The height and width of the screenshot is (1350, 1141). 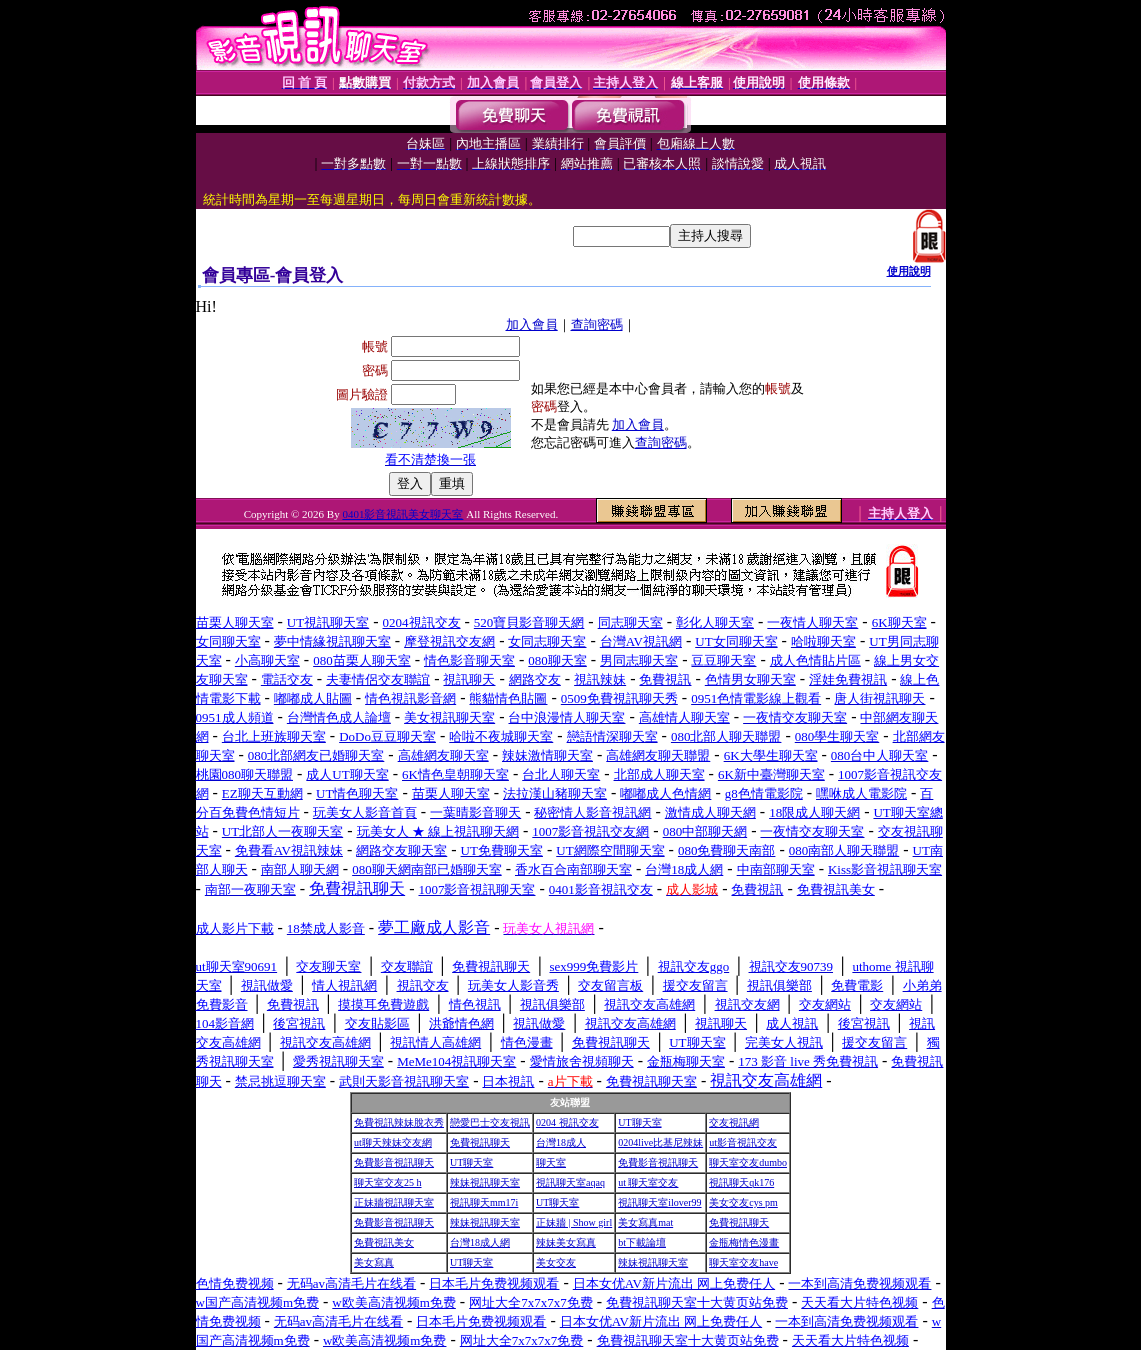 I want to click on 美女寫真, so click(x=374, y=1262).